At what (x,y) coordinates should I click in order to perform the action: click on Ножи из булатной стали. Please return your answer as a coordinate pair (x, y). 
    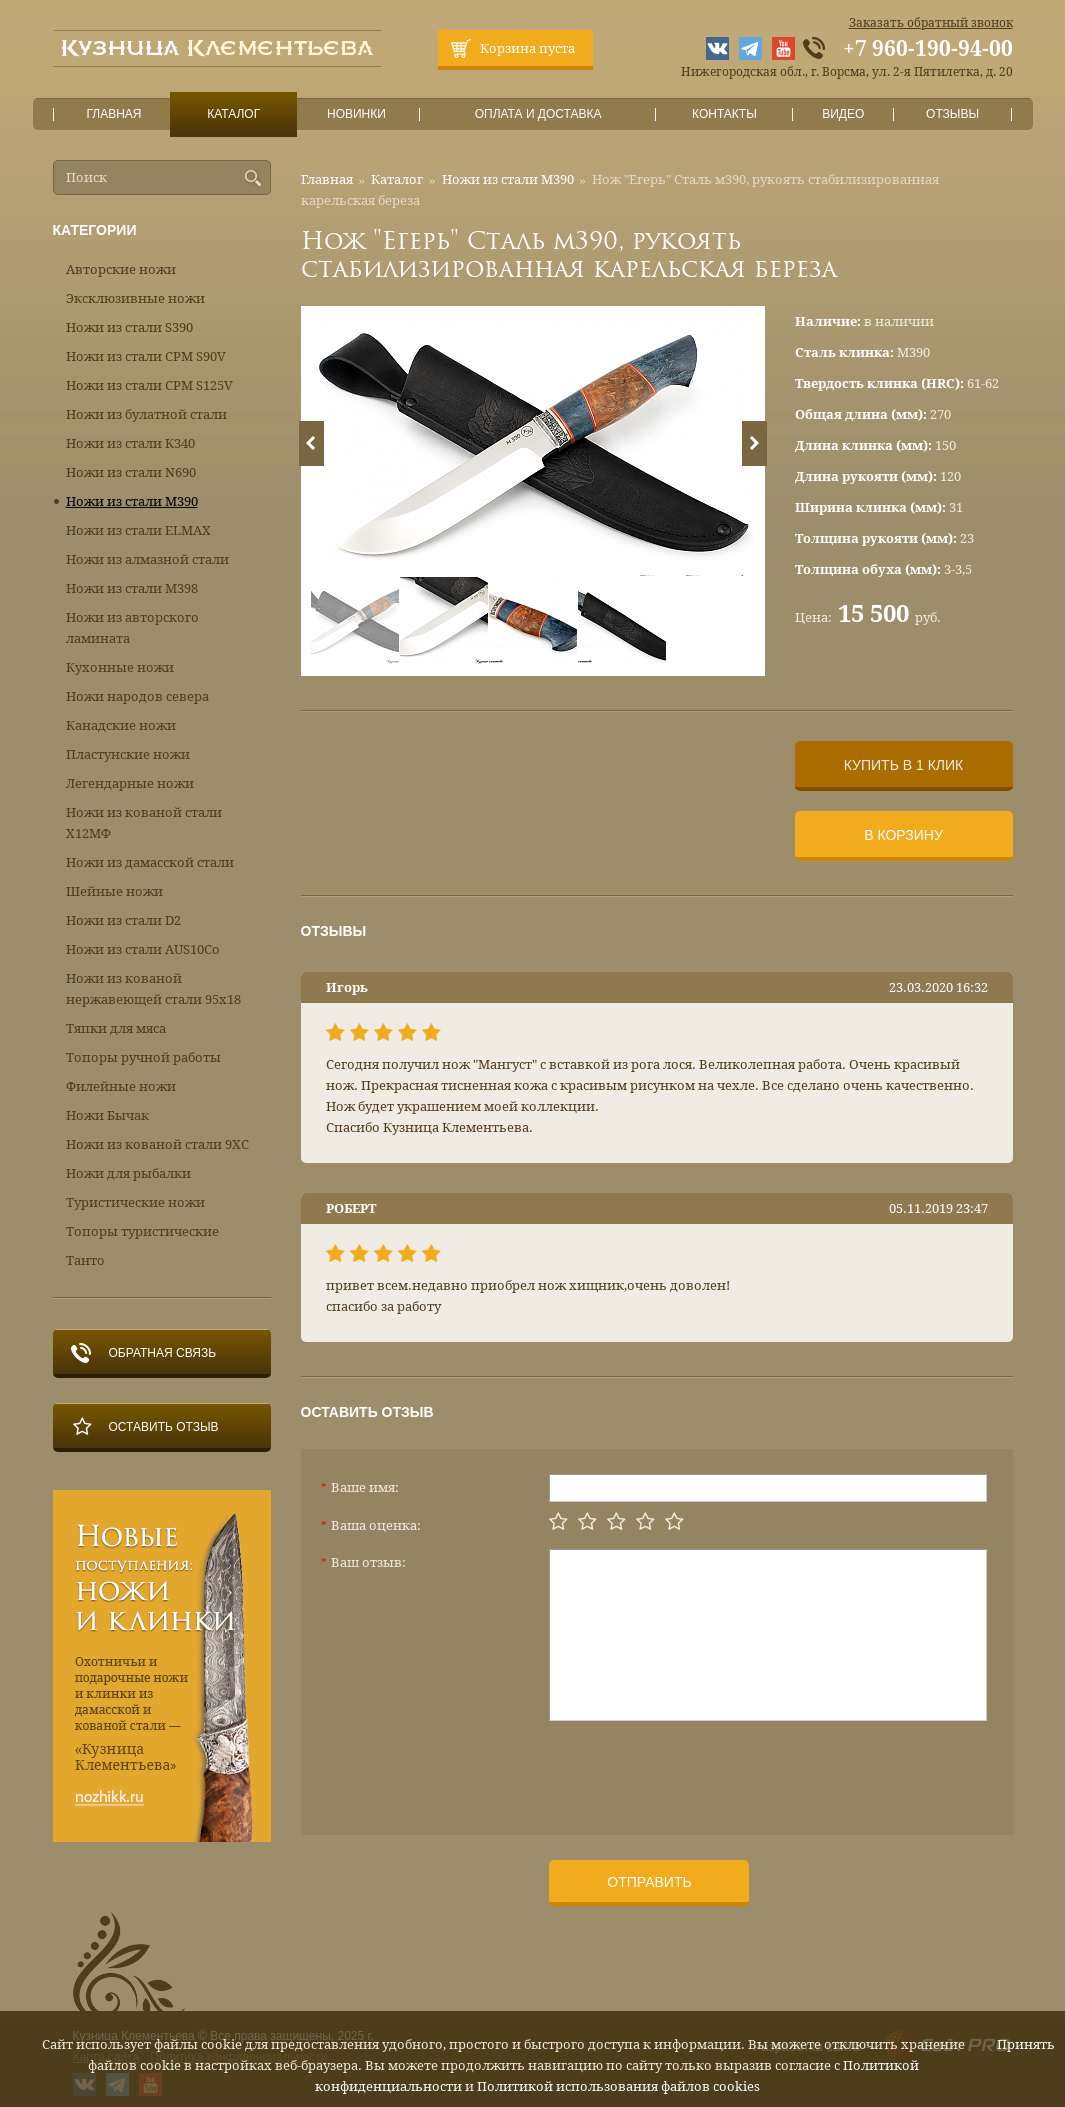
    Looking at the image, I should click on (146, 414).